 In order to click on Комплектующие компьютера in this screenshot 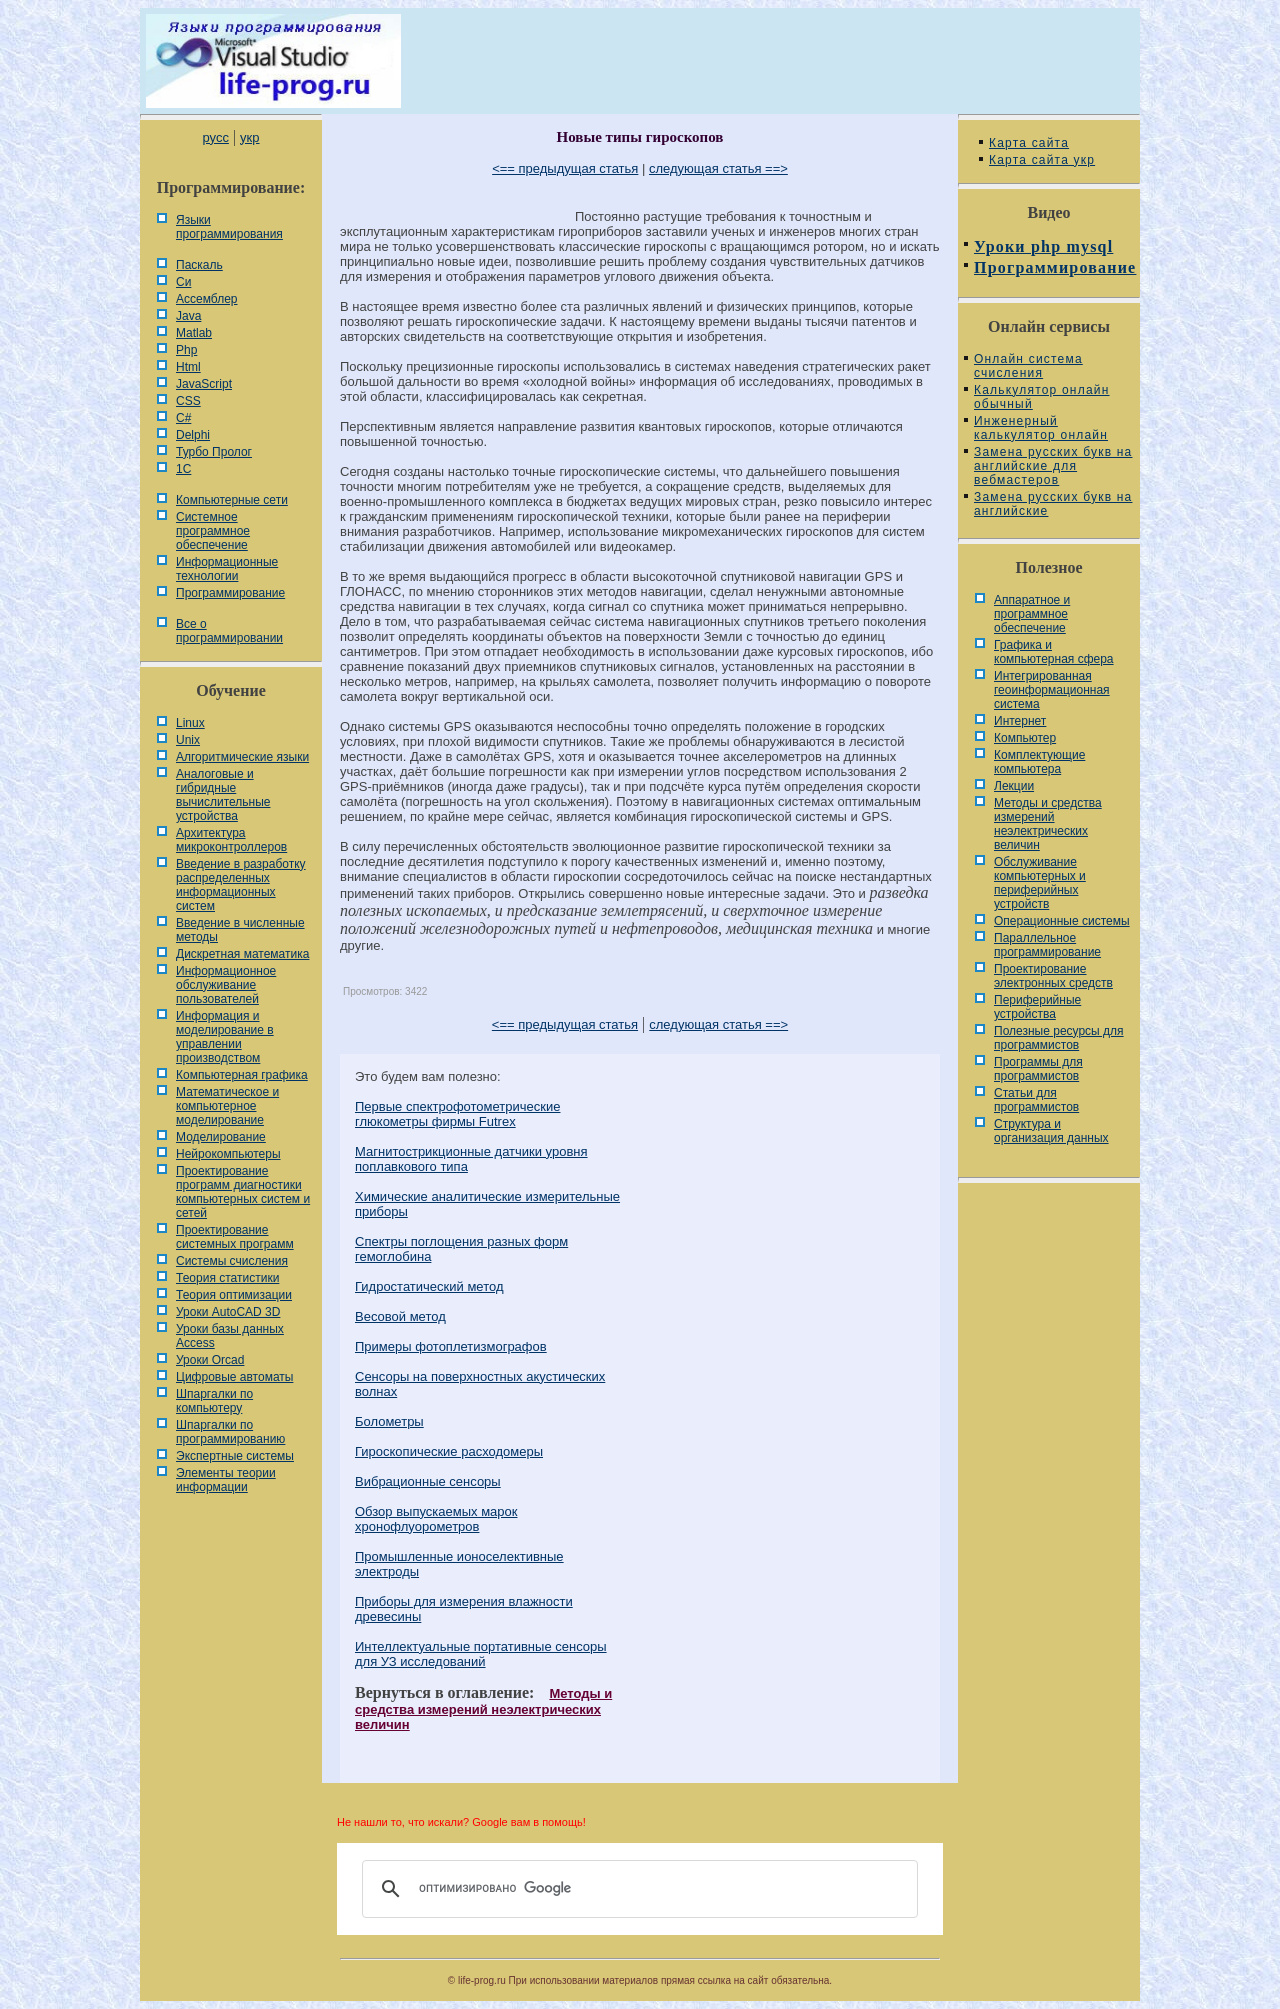, I will do `click(1039, 762)`.